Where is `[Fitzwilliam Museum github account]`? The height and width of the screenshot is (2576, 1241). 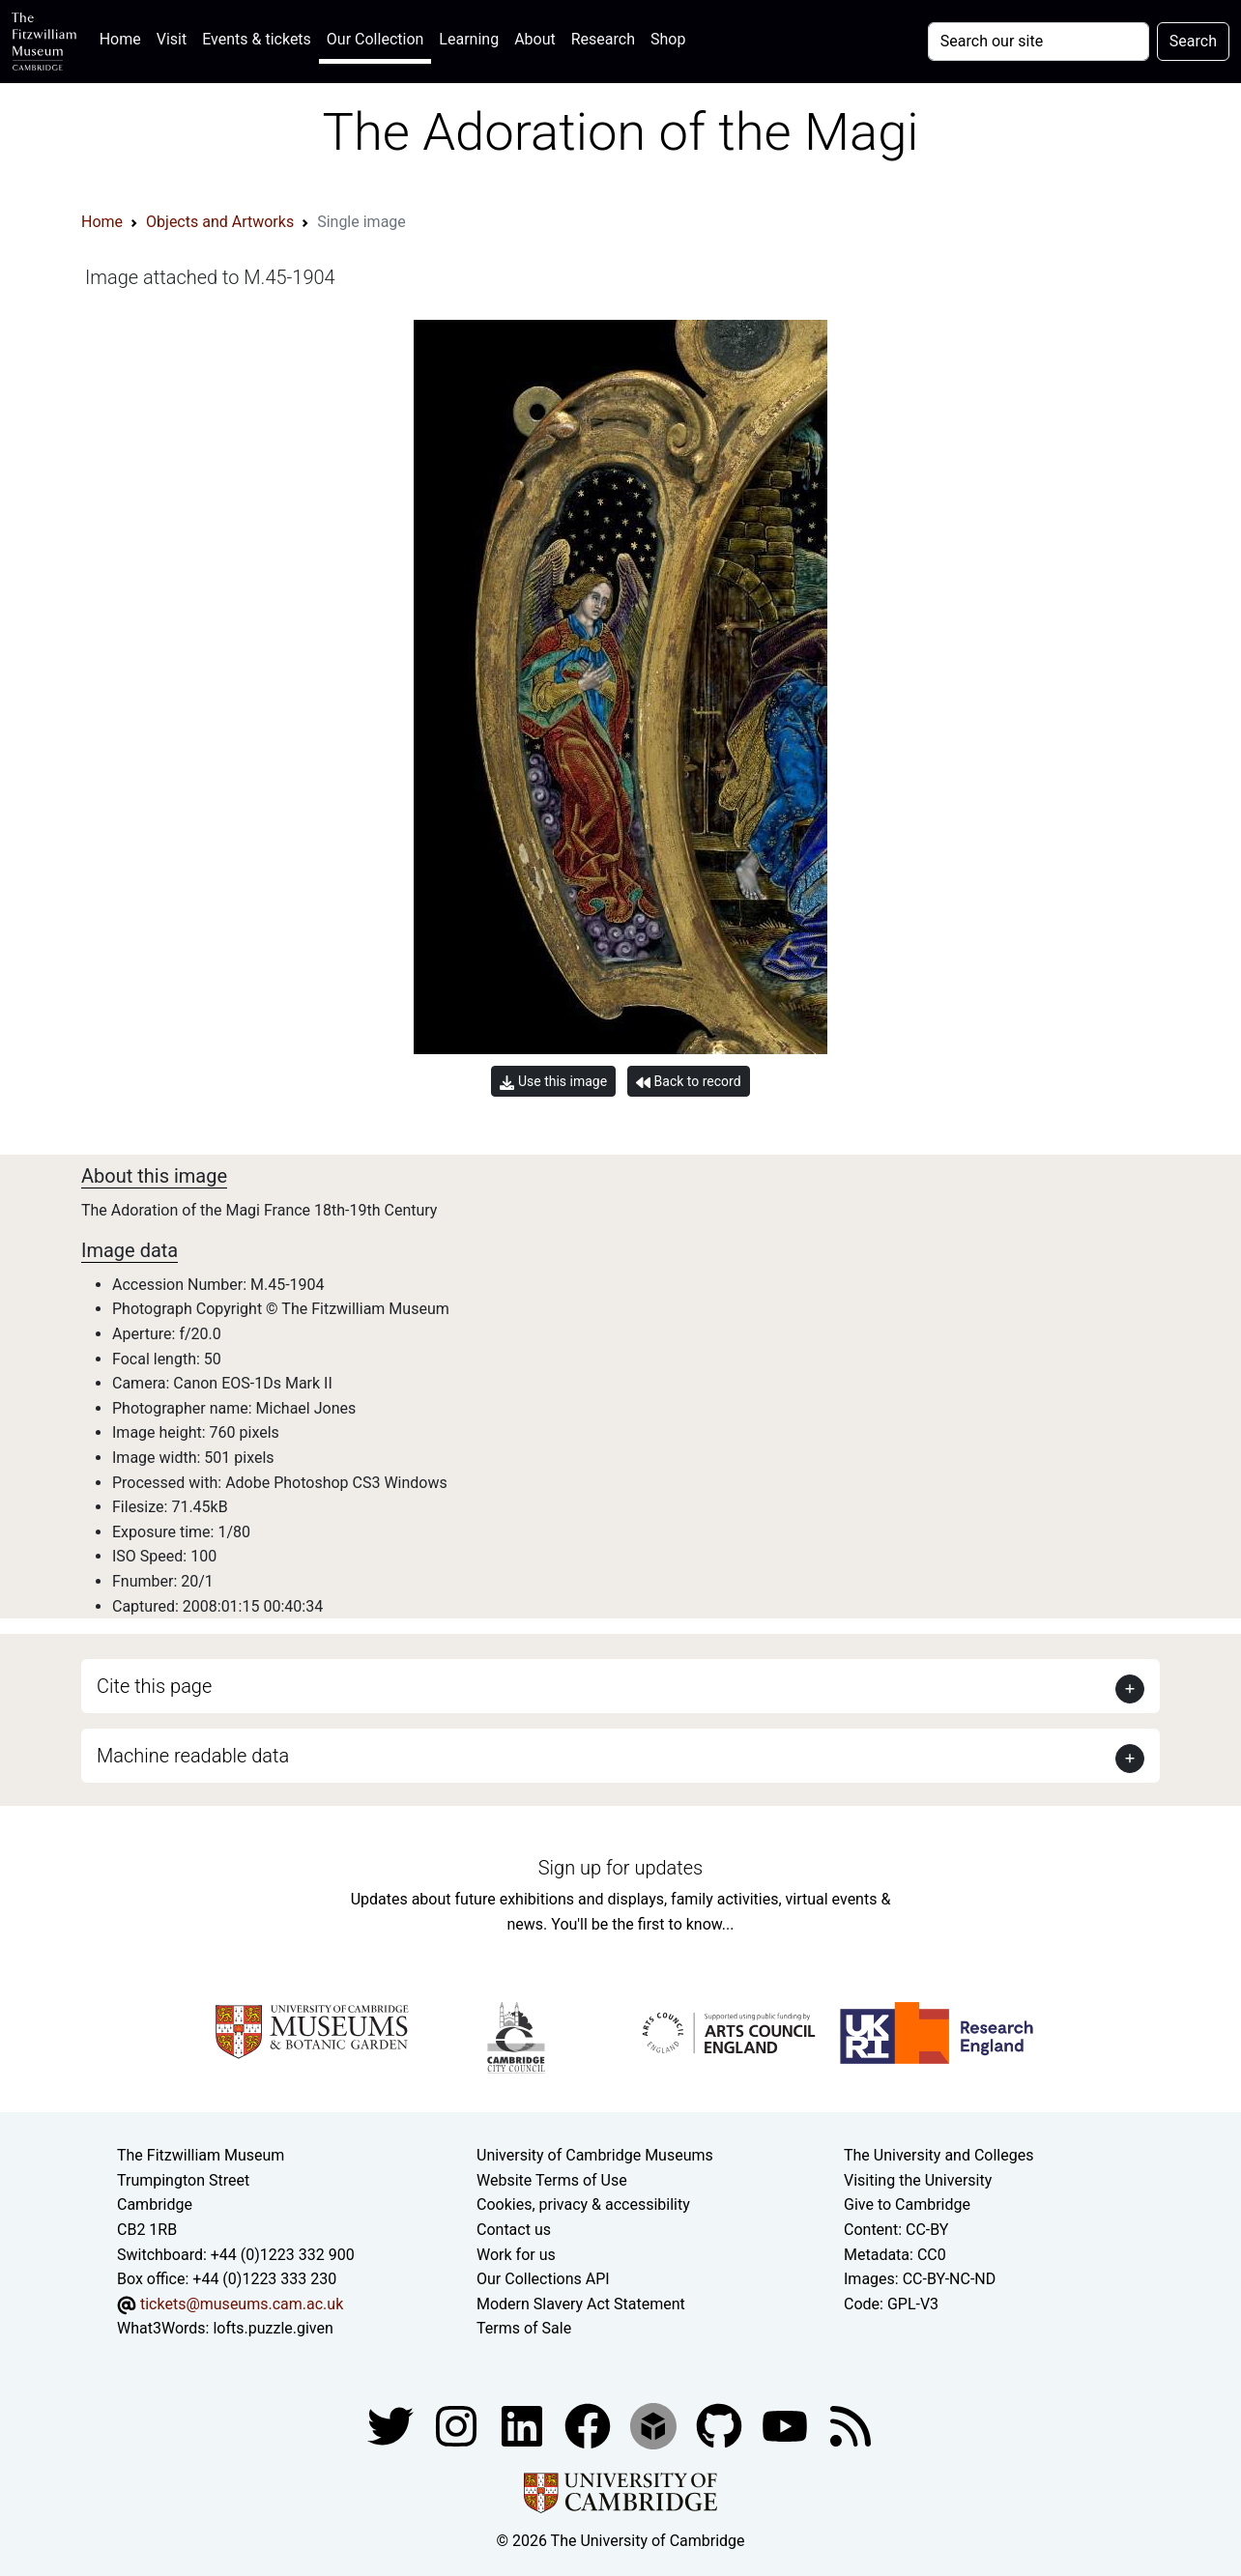
[Fitzwilliam Museum github account] is located at coordinates (721, 2425).